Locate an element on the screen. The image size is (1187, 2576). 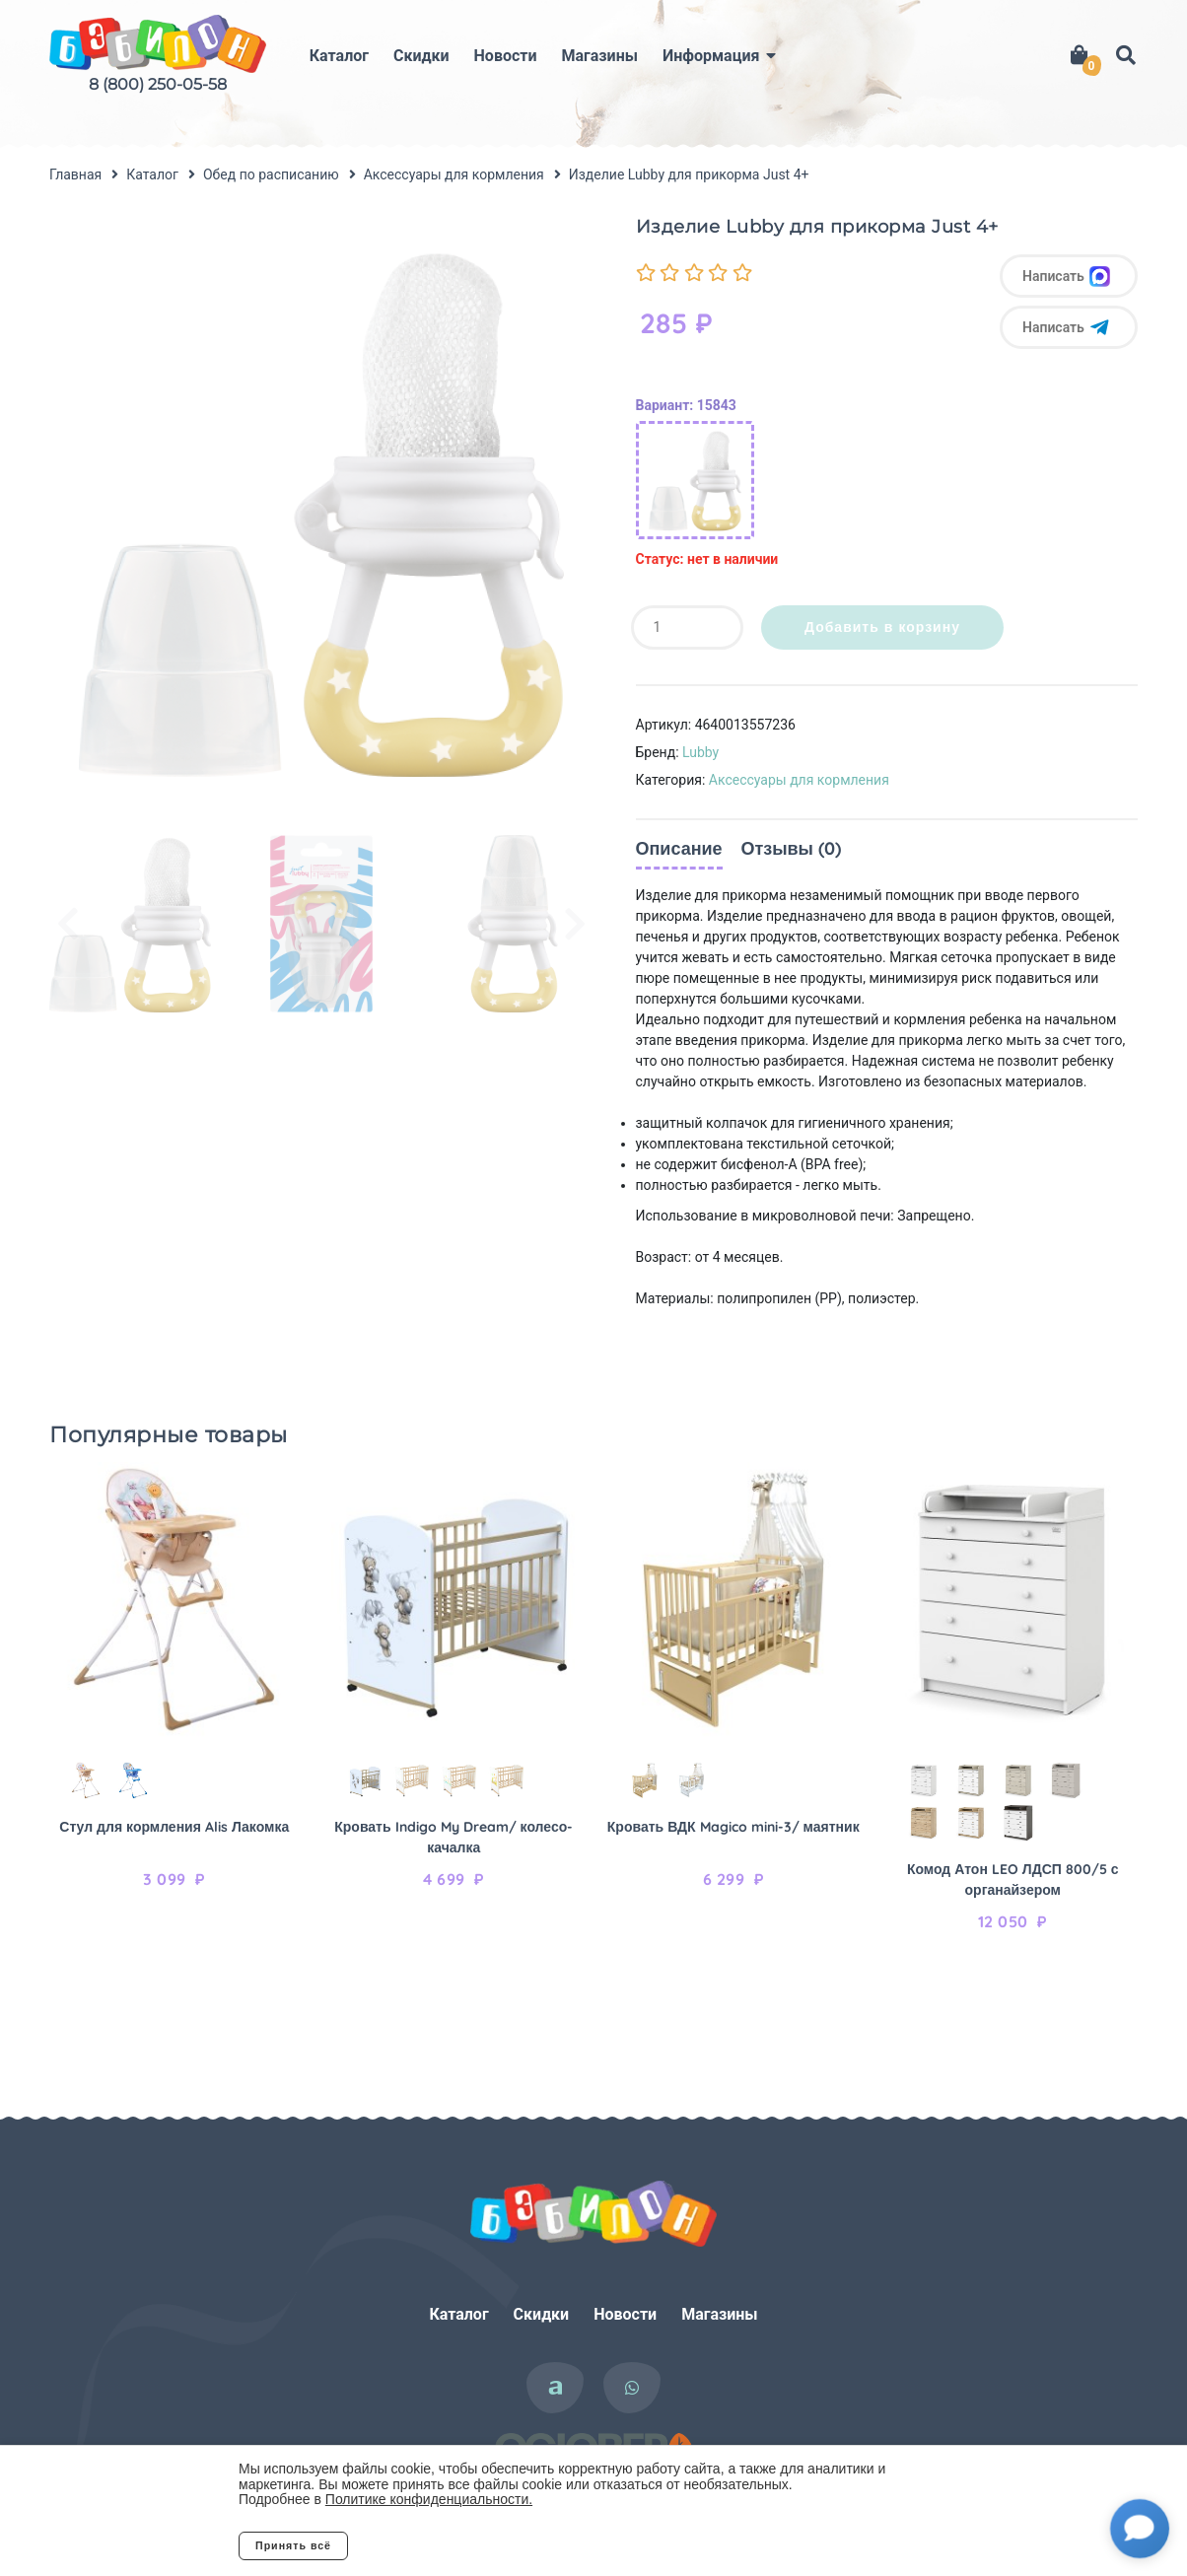
Lubby is located at coordinates (700, 752).